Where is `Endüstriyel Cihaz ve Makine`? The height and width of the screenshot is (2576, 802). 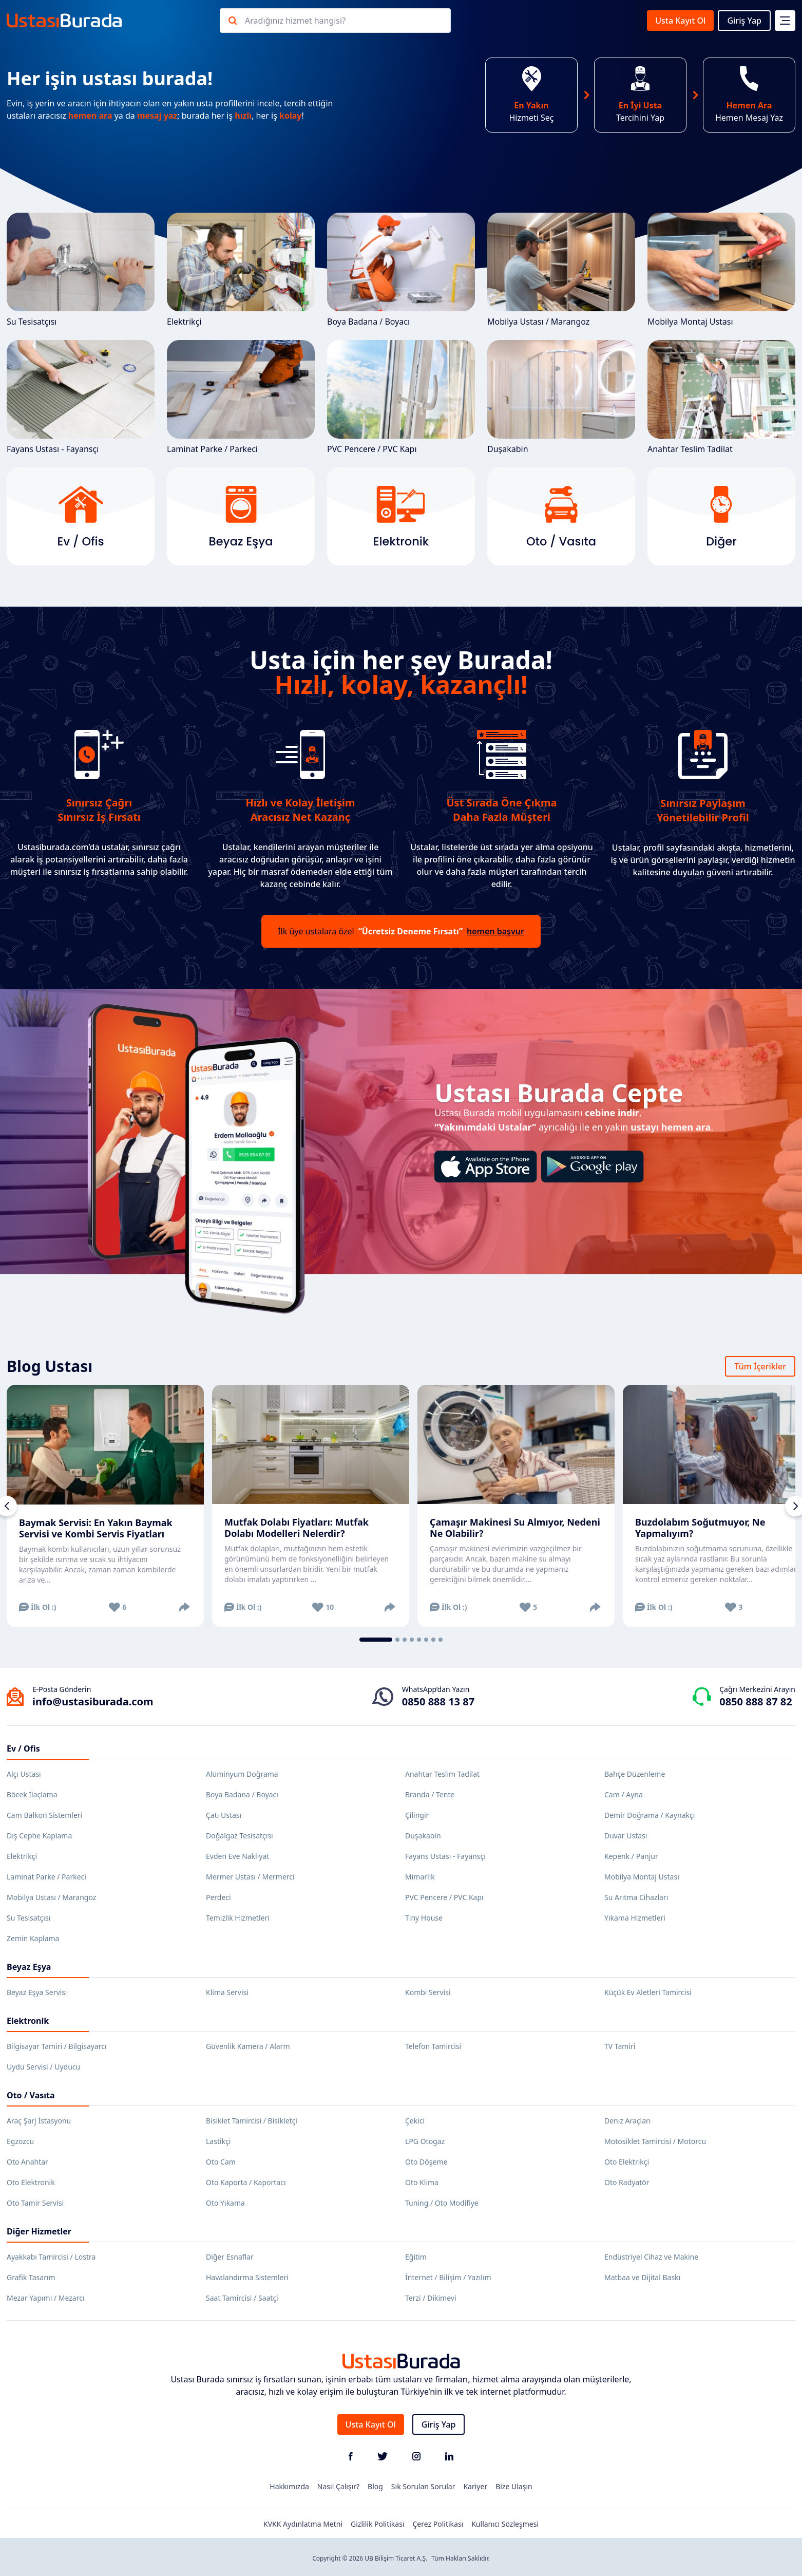
Endüstriyel Cihaz ve Makine is located at coordinates (651, 2257).